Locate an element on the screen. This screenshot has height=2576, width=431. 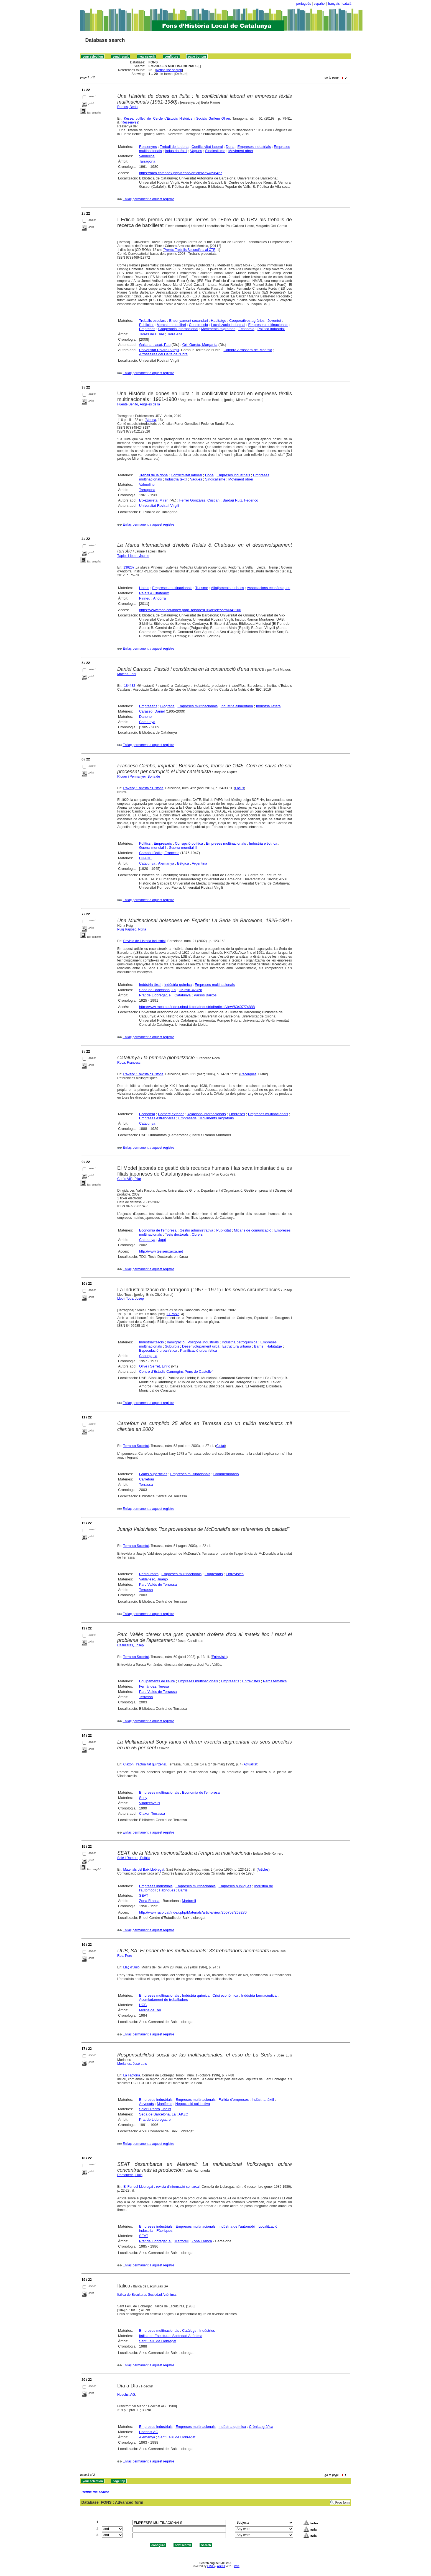
Habitatge is located at coordinates (218, 320).